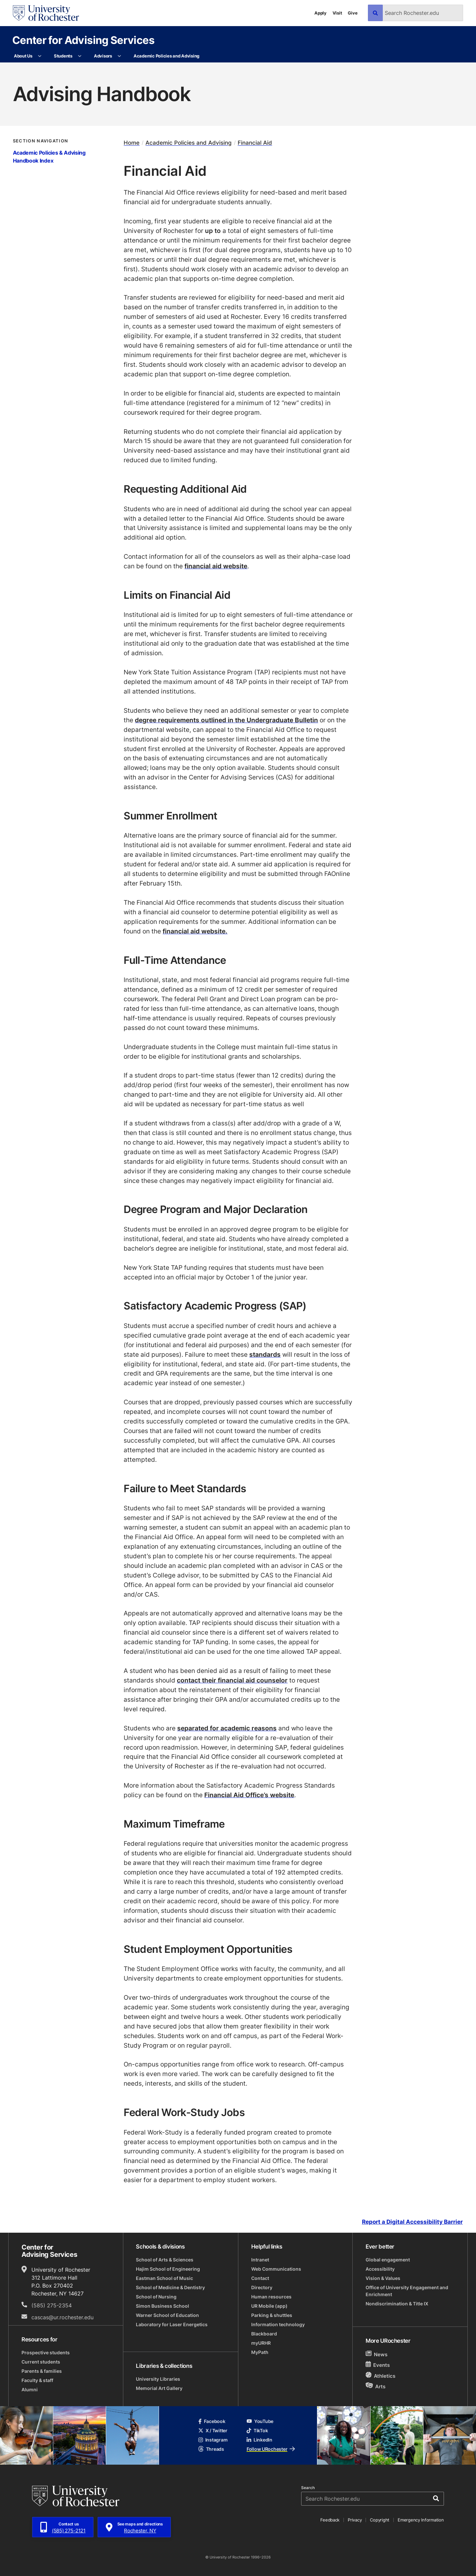 Image resolution: width=476 pixels, height=2576 pixels. What do you see at coordinates (376, 2386) in the screenshot?
I see `Arts` at bounding box center [376, 2386].